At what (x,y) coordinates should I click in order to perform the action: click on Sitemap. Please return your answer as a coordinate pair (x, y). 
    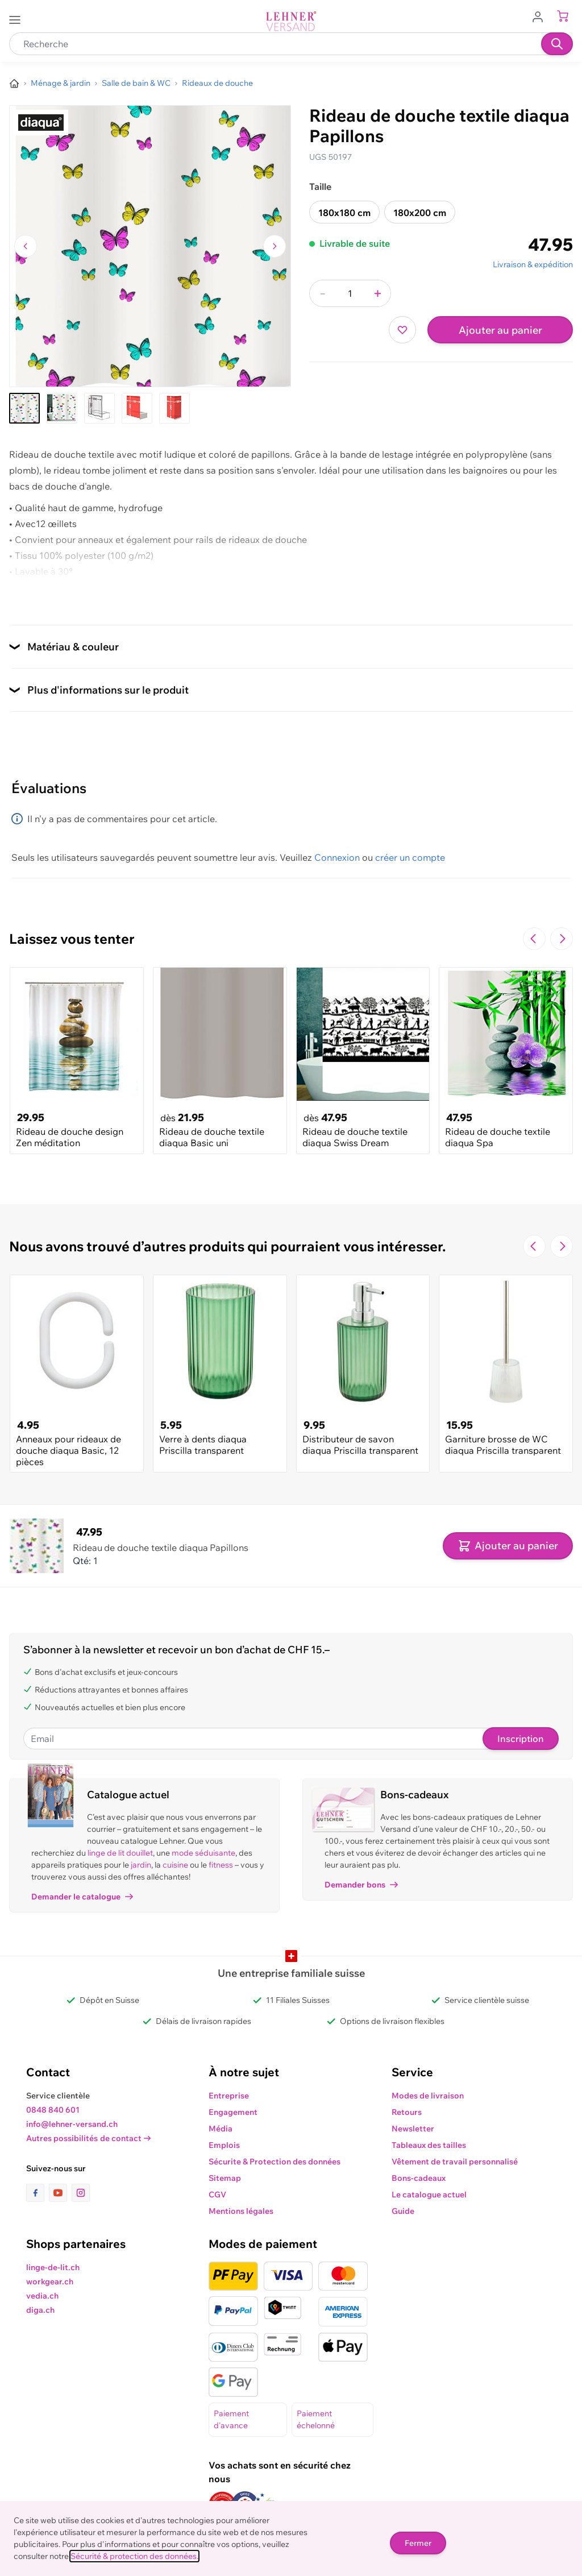
    Looking at the image, I should click on (225, 2178).